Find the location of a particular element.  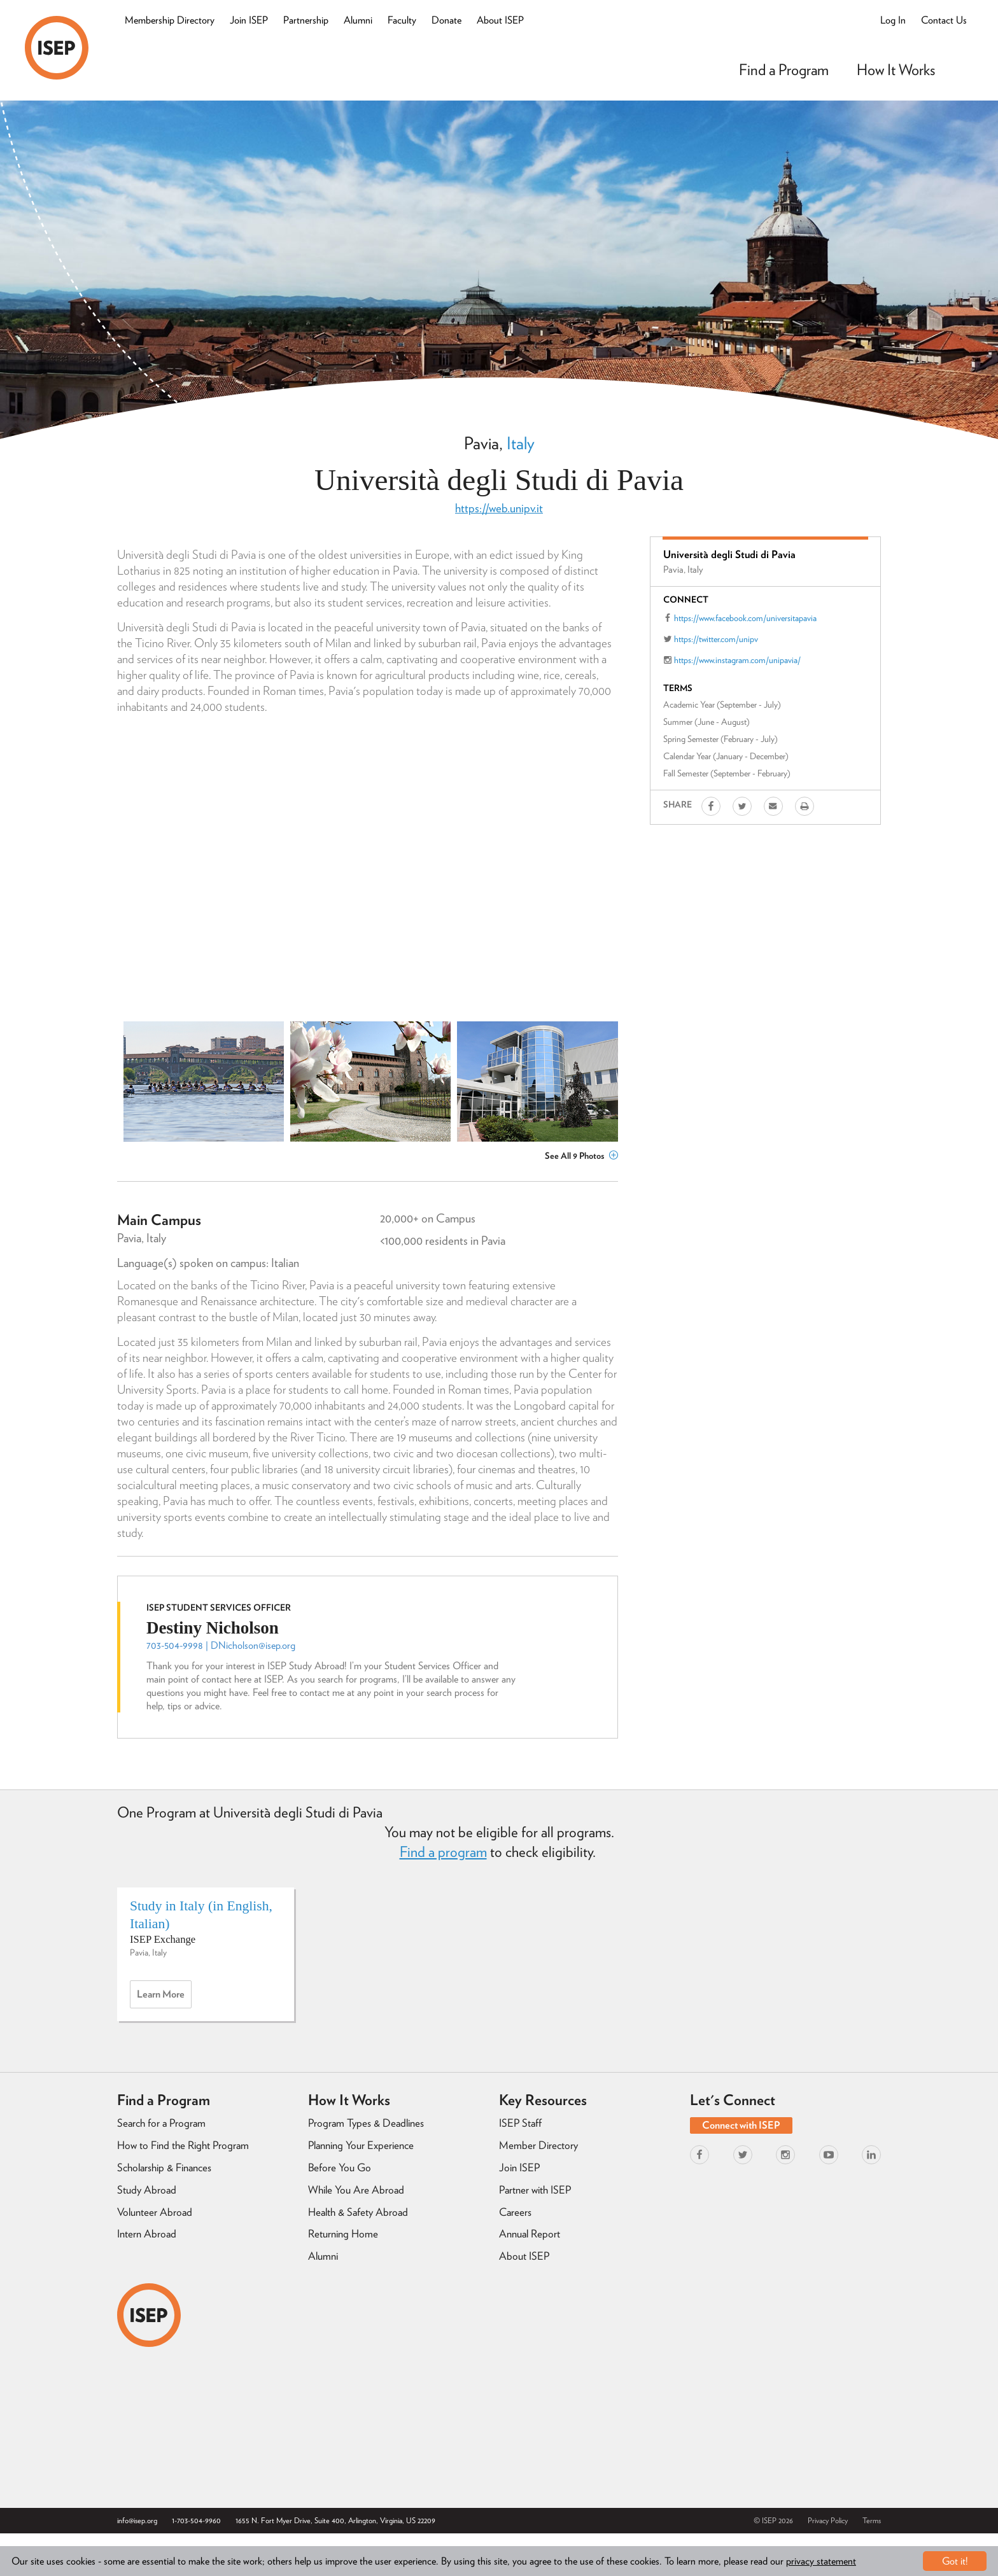

Connect with ISEP is located at coordinates (741, 2125).